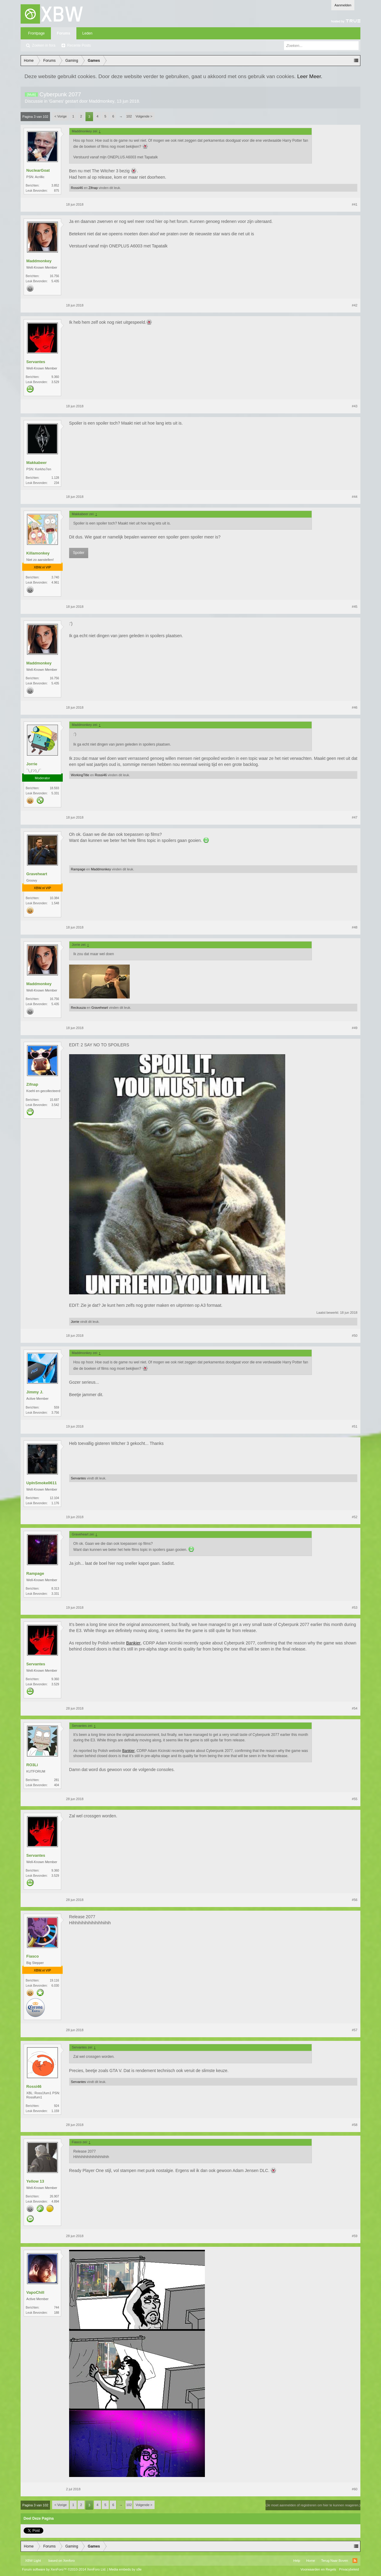 The width and height of the screenshot is (381, 2576). Describe the element at coordinates (349, 2569) in the screenshot. I see `Privacybeleid` at that location.